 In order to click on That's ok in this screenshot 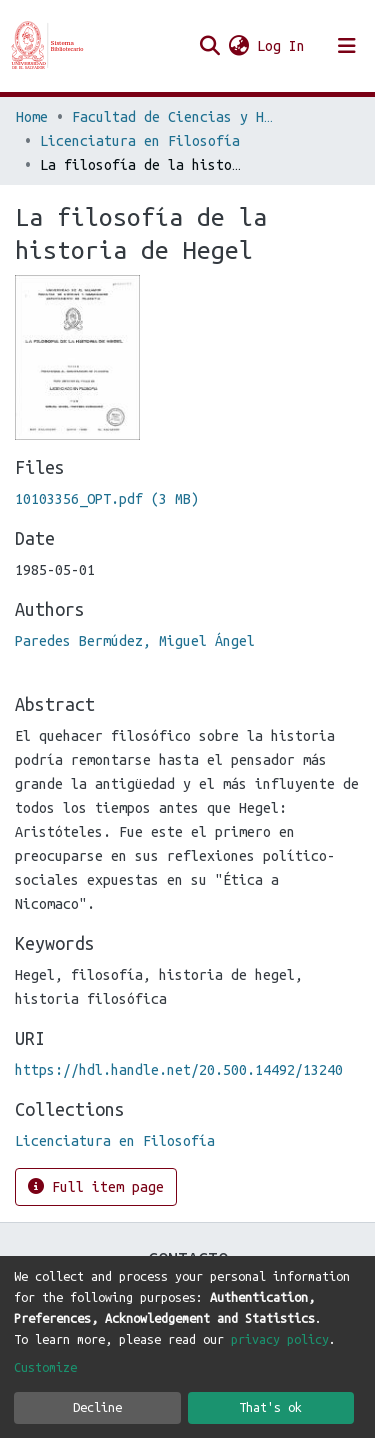, I will do `click(270, 1407)`.